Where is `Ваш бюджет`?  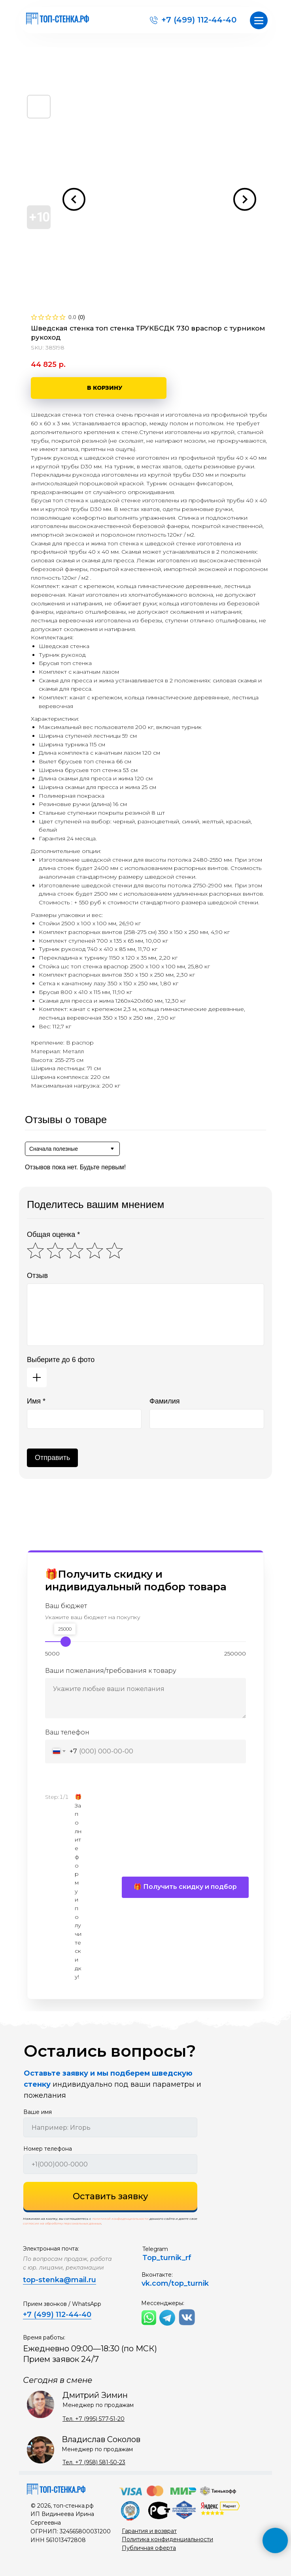
Ваш бюджет is located at coordinates (66, 1606).